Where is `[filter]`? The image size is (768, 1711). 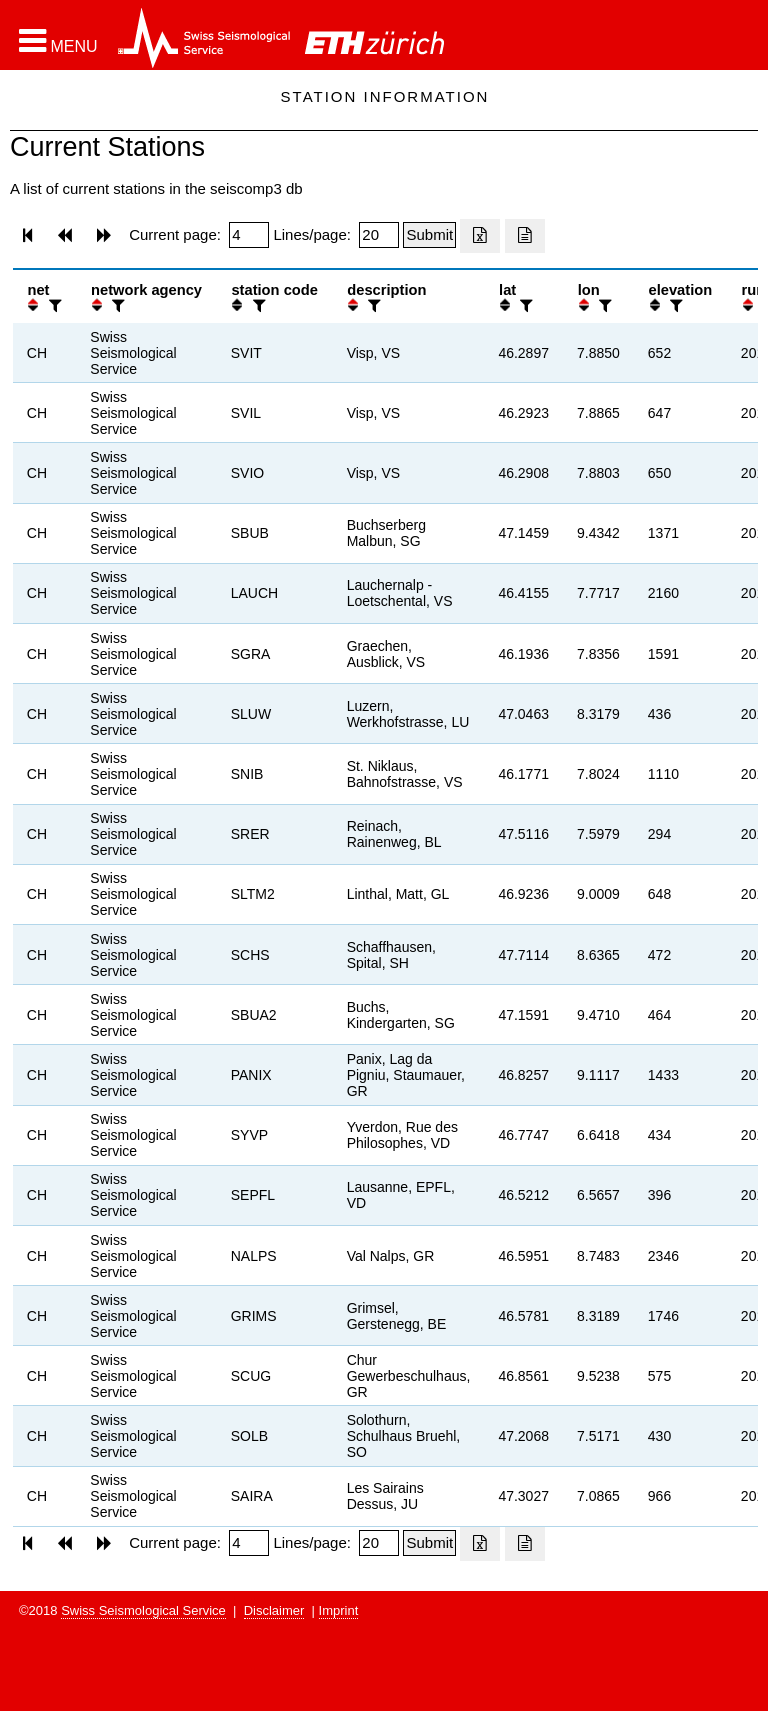 [filter] is located at coordinates (53, 305).